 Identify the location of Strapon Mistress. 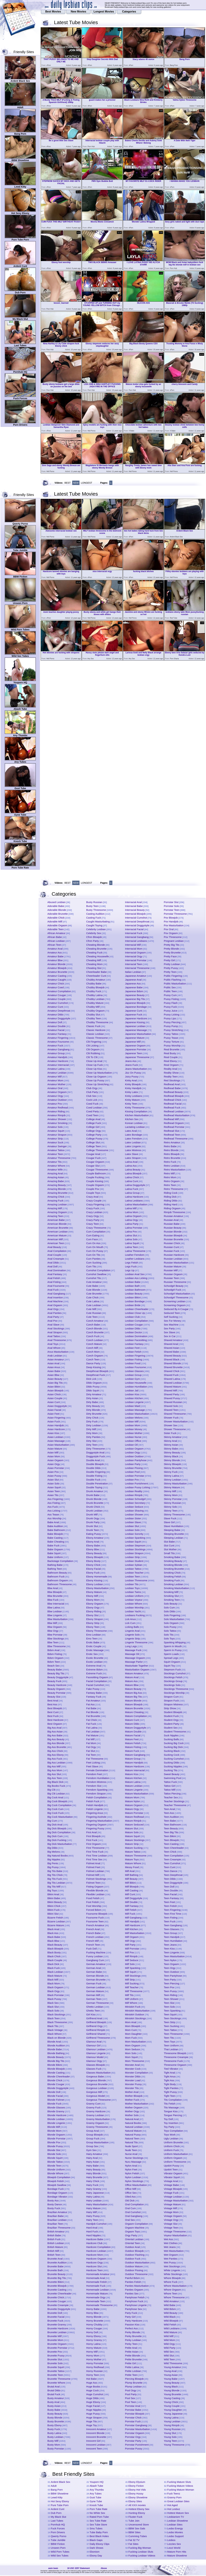
(173, 1704).